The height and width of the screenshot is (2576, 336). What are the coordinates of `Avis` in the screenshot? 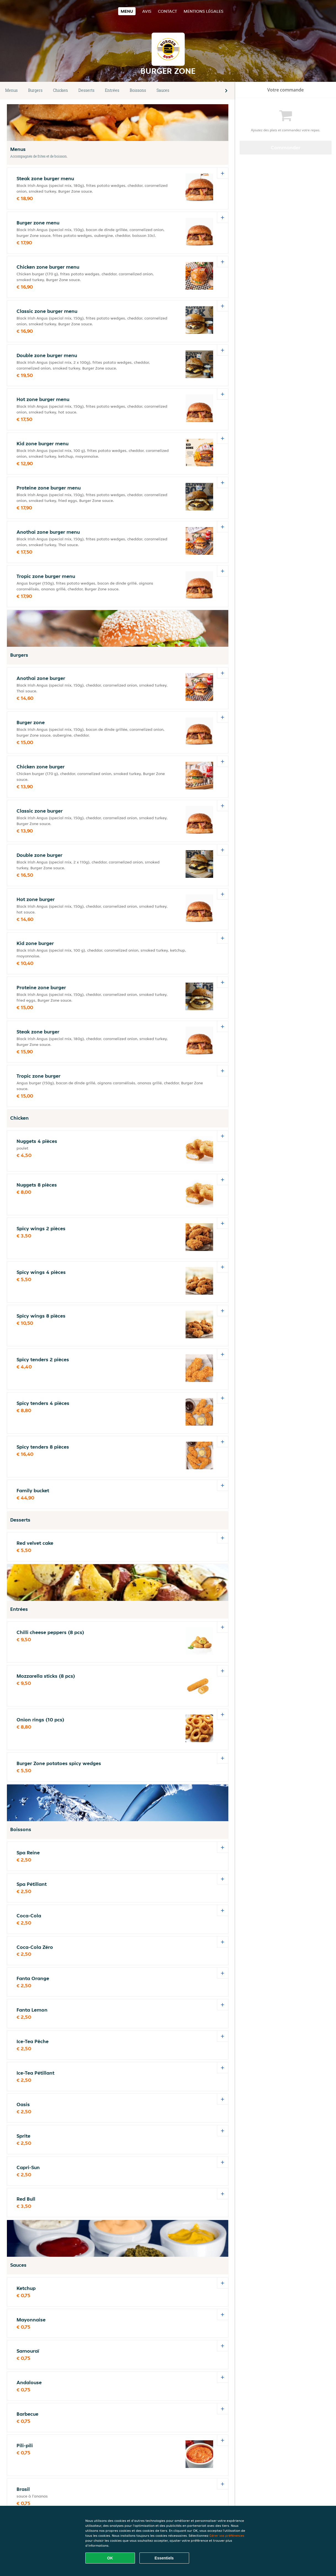 It's located at (146, 11).